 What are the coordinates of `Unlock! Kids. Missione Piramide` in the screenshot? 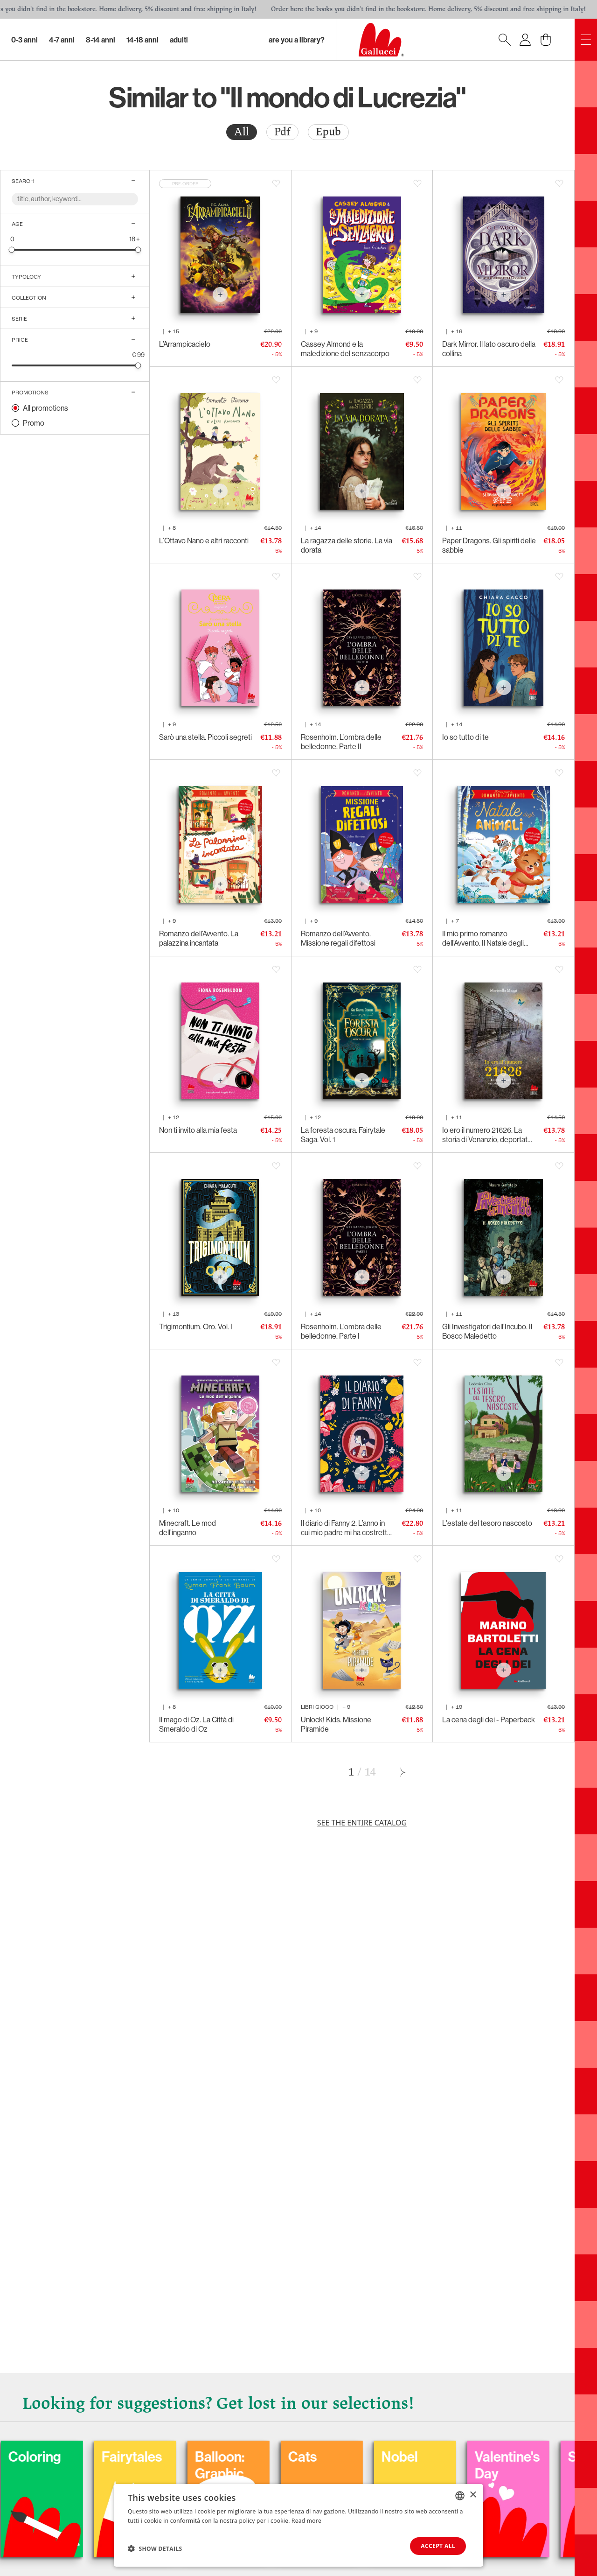 It's located at (336, 1724).